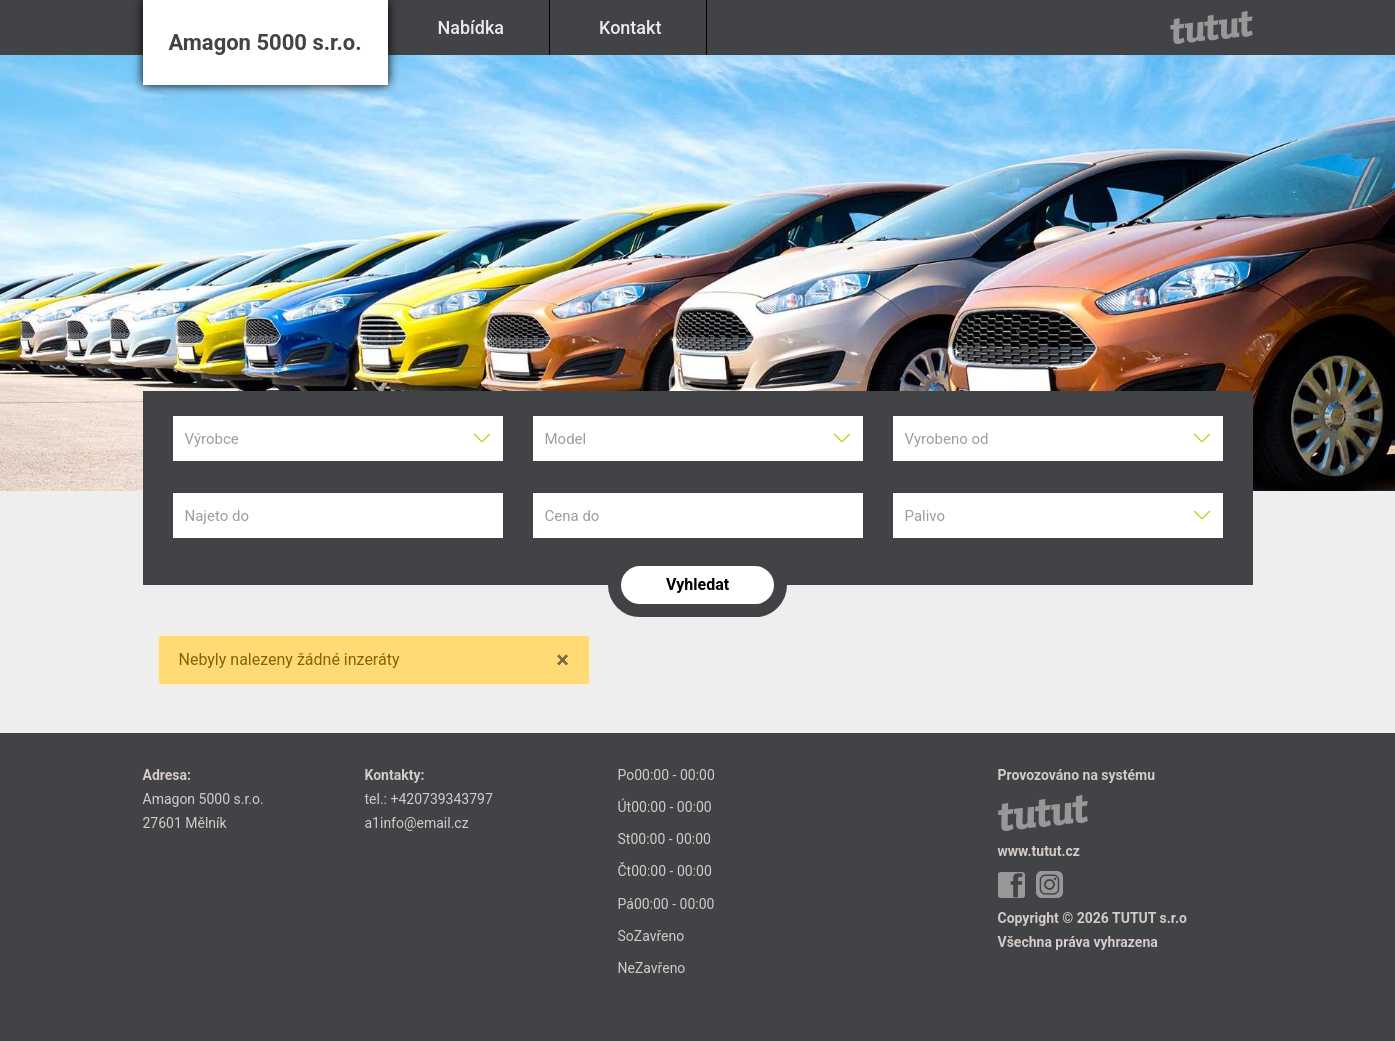  I want to click on +420739343797, so click(441, 799).